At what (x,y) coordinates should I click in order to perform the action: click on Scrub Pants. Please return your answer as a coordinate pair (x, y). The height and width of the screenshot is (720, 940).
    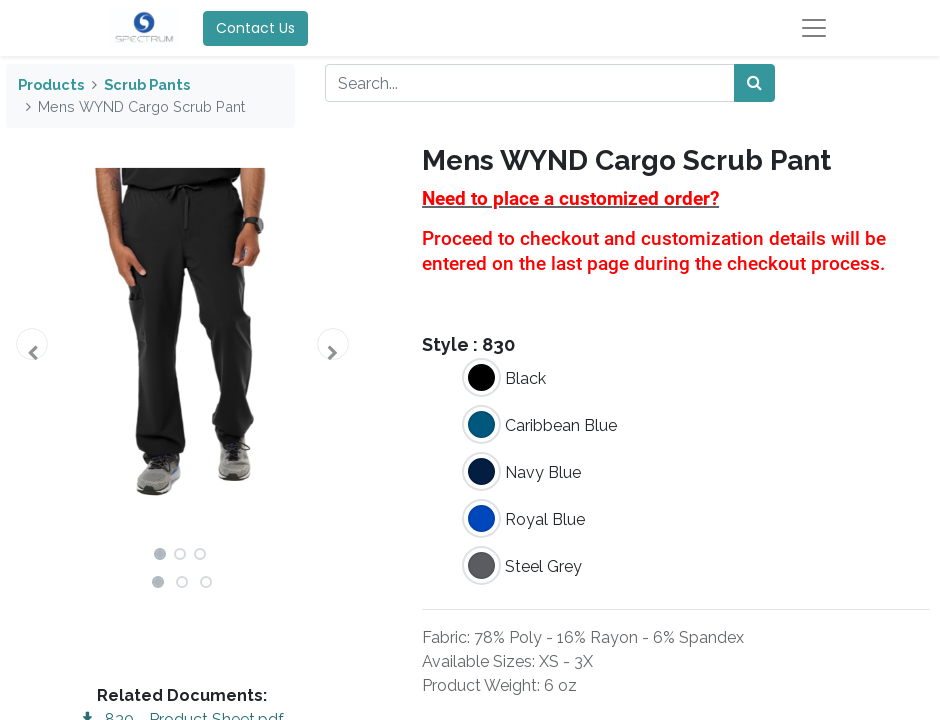
    Looking at the image, I should click on (147, 84).